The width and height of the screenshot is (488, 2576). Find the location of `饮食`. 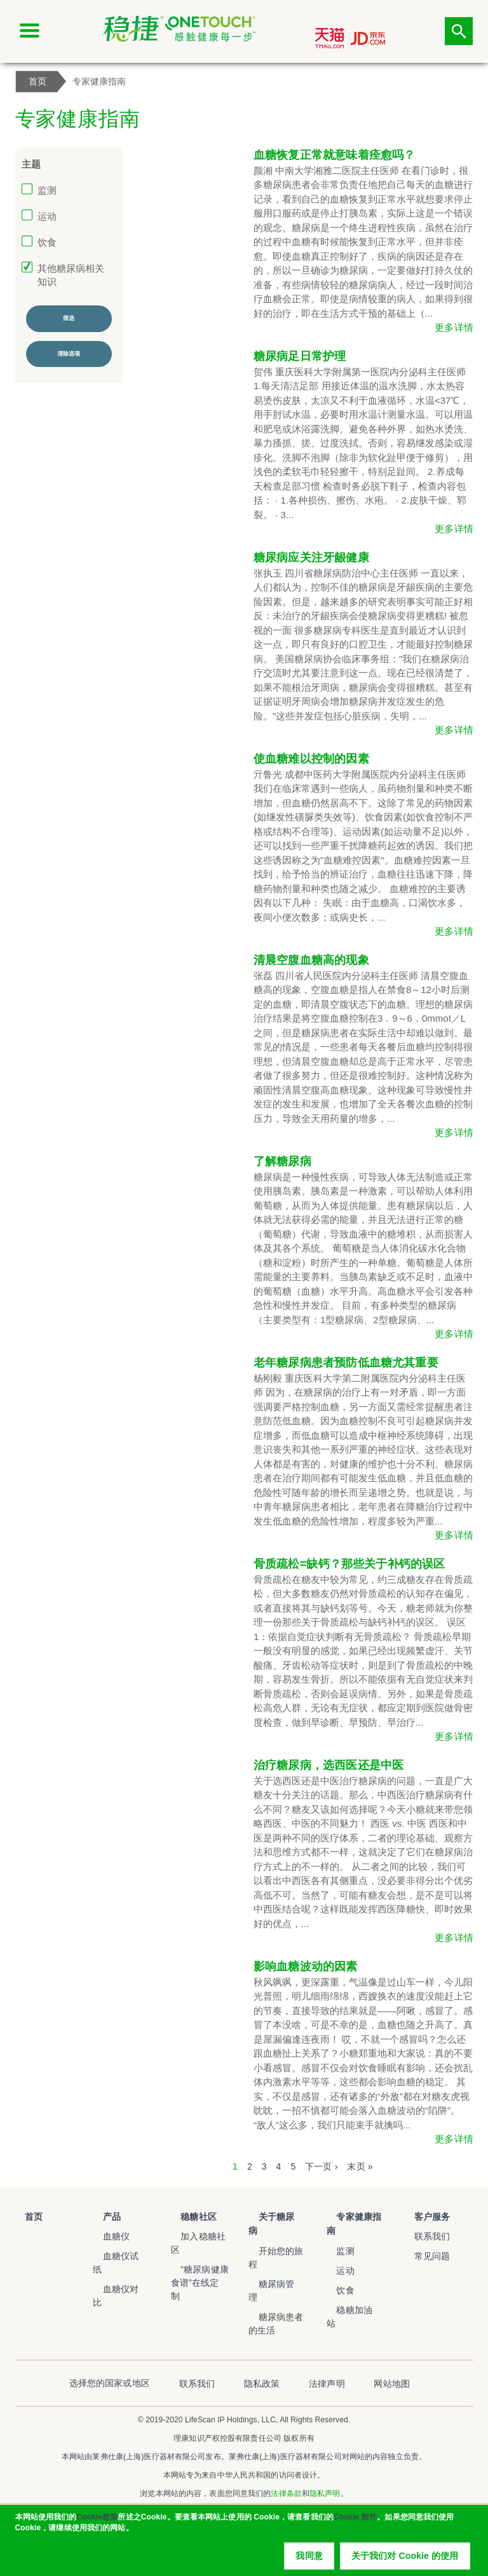

饮食 is located at coordinates (47, 242).